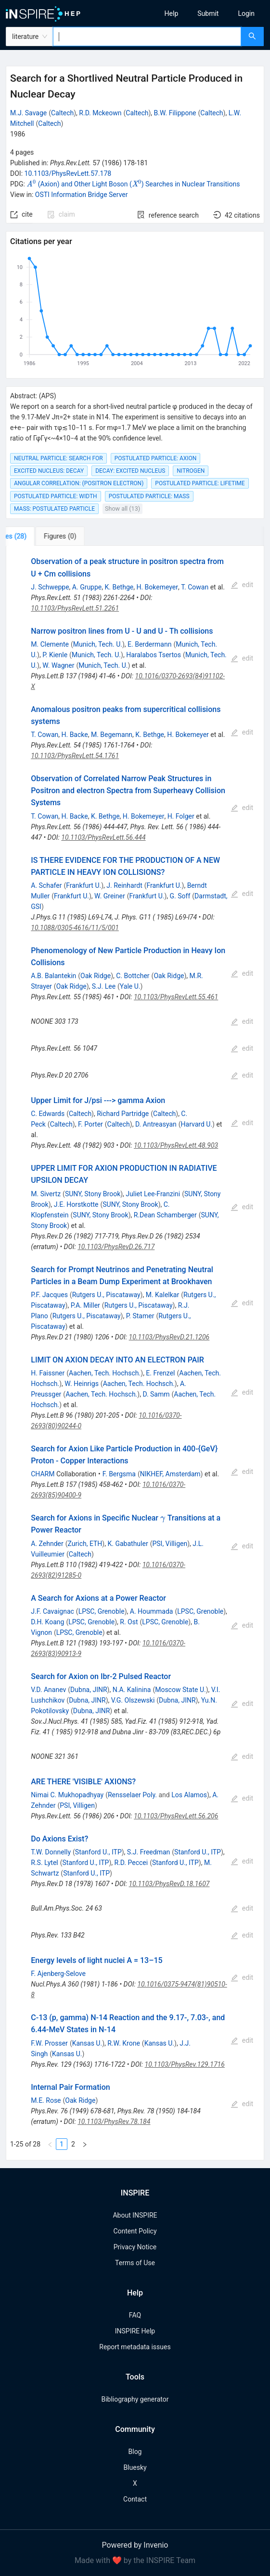  I want to click on [tab], so click(38, 536).